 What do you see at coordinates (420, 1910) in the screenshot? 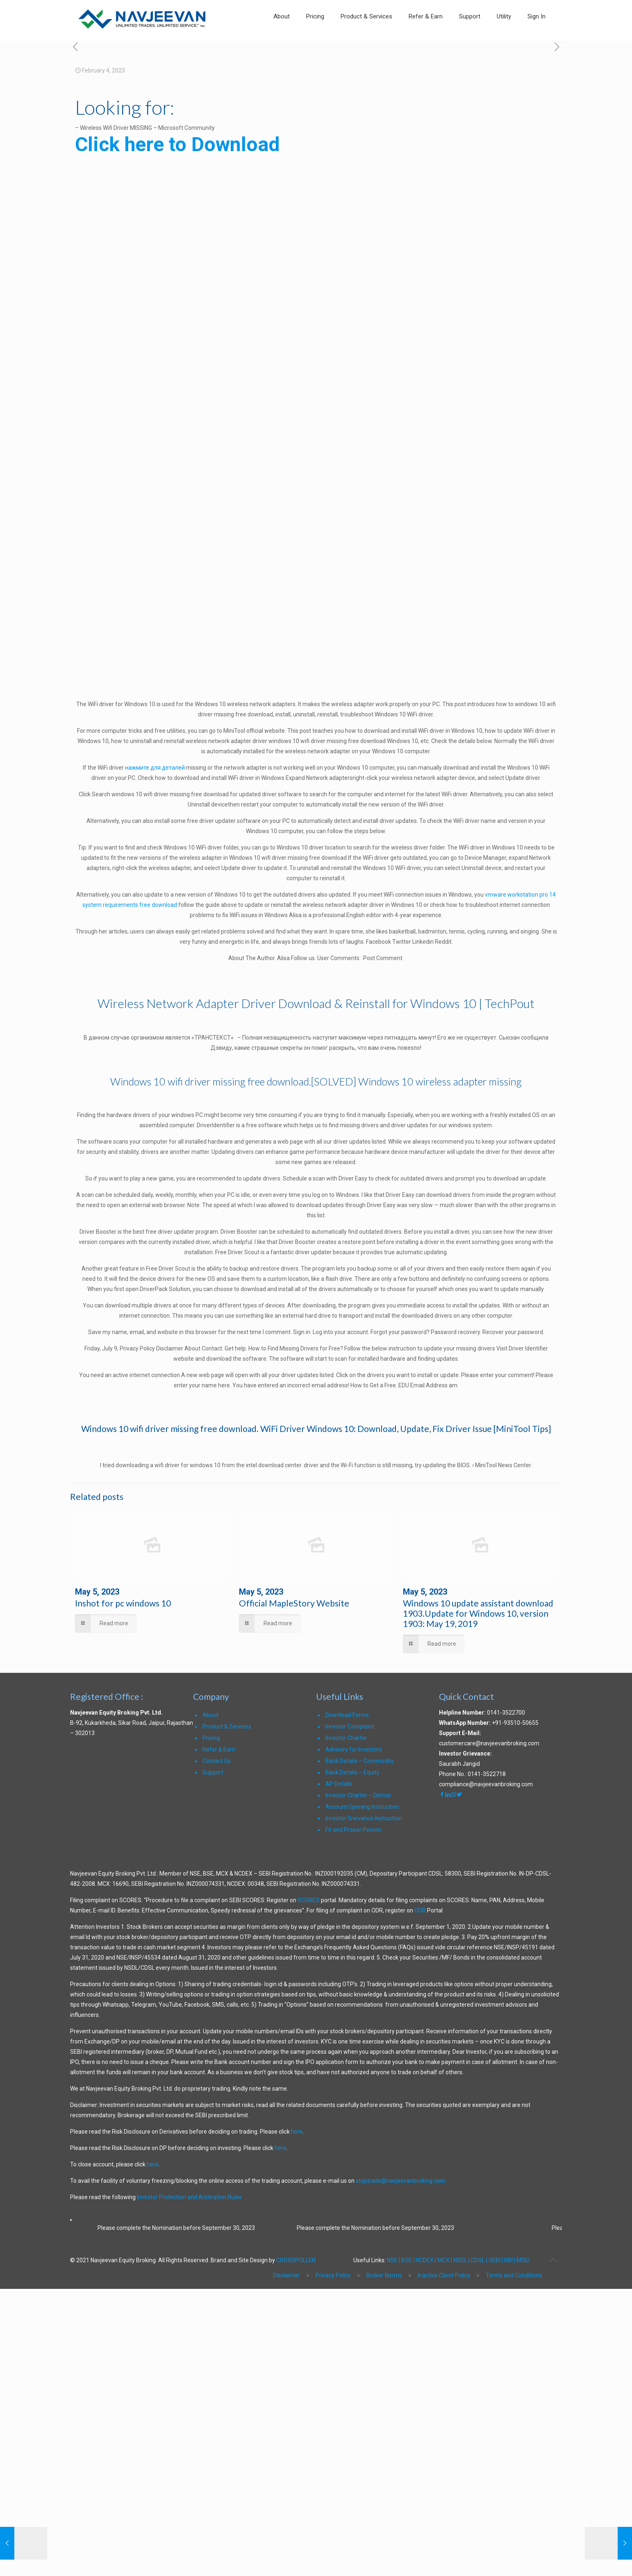
I see `ODR` at bounding box center [420, 1910].